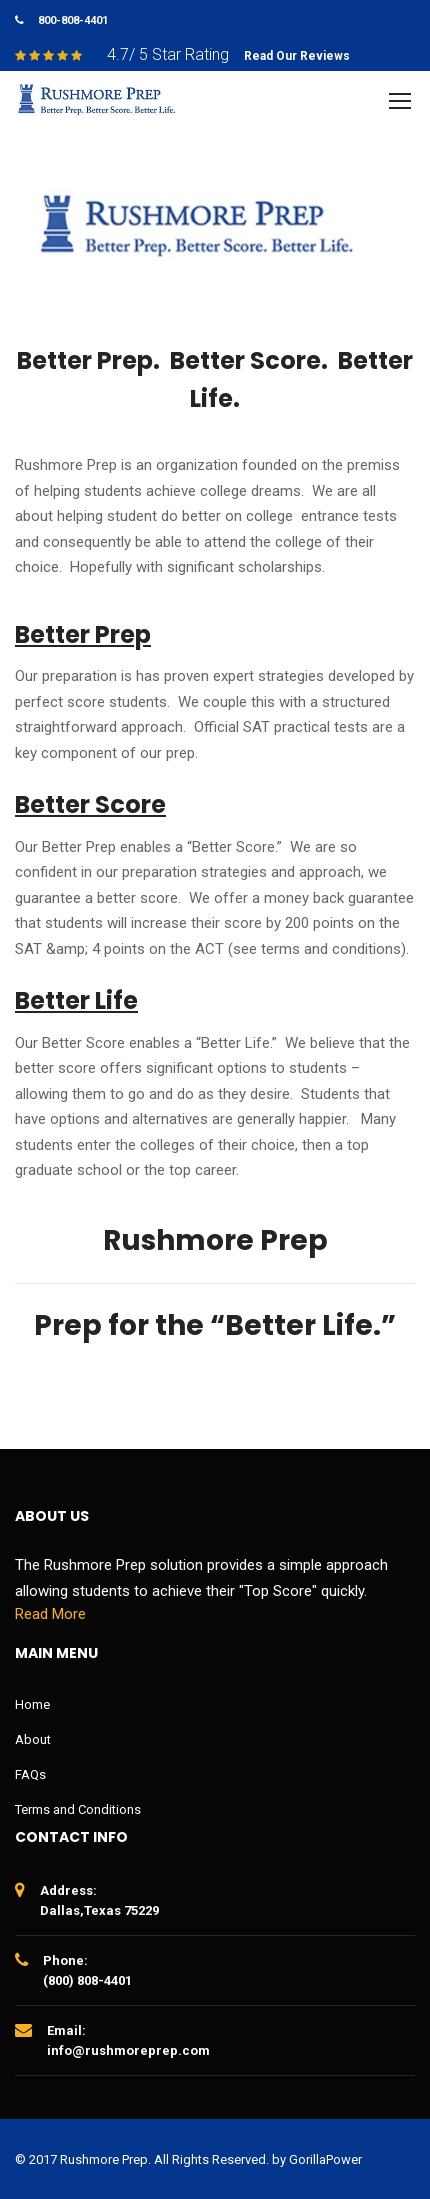 This screenshot has height=2199, width=430. What do you see at coordinates (128, 2050) in the screenshot?
I see `info@rushmoreprep.com` at bounding box center [128, 2050].